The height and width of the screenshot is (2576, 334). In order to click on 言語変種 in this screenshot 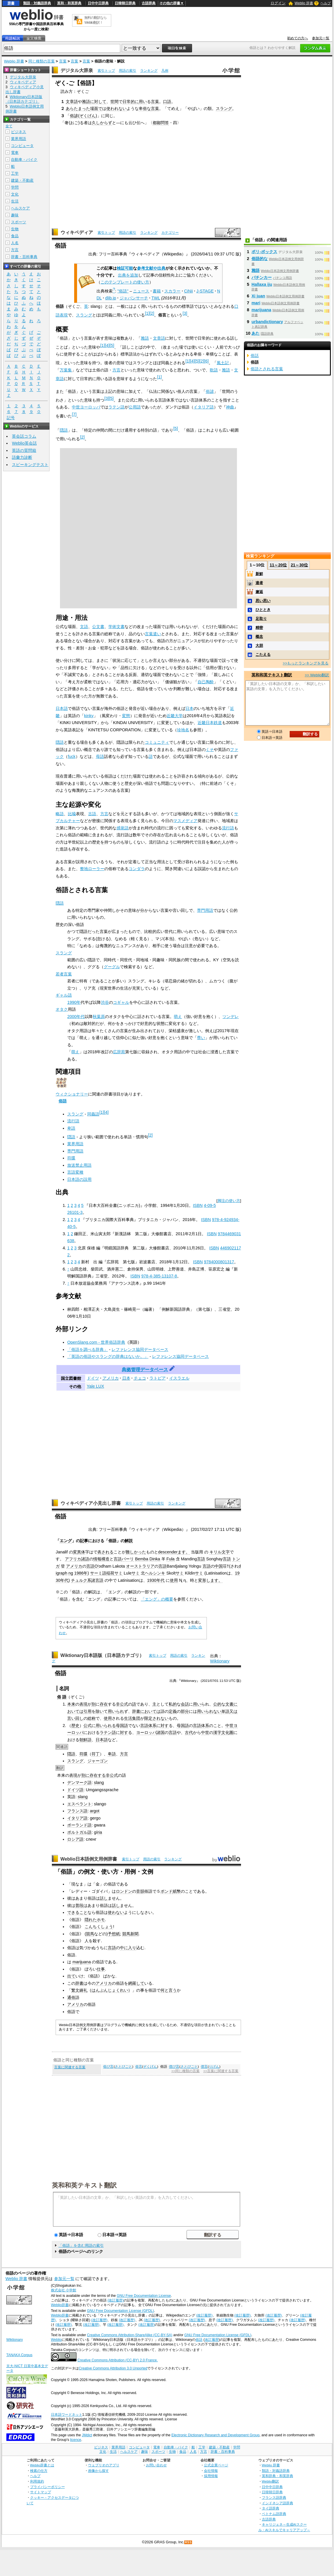, I will do `click(75, 1172)`.